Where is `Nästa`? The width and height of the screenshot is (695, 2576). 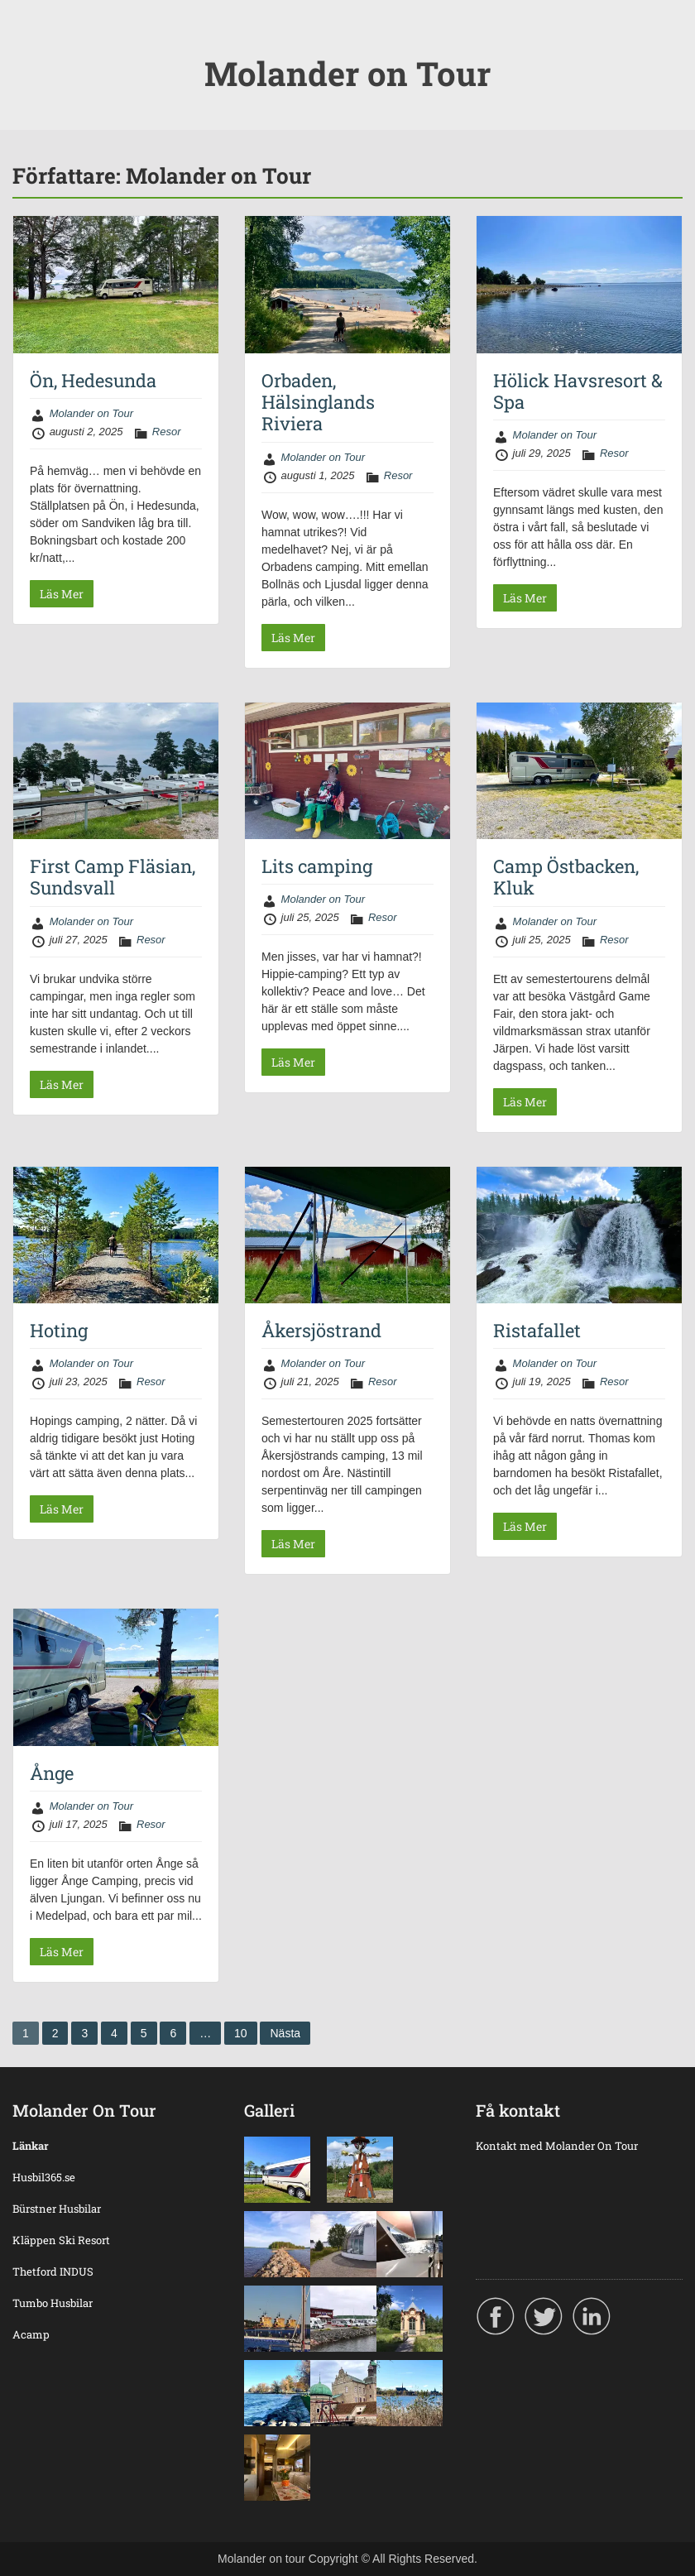 Nästa is located at coordinates (285, 2033).